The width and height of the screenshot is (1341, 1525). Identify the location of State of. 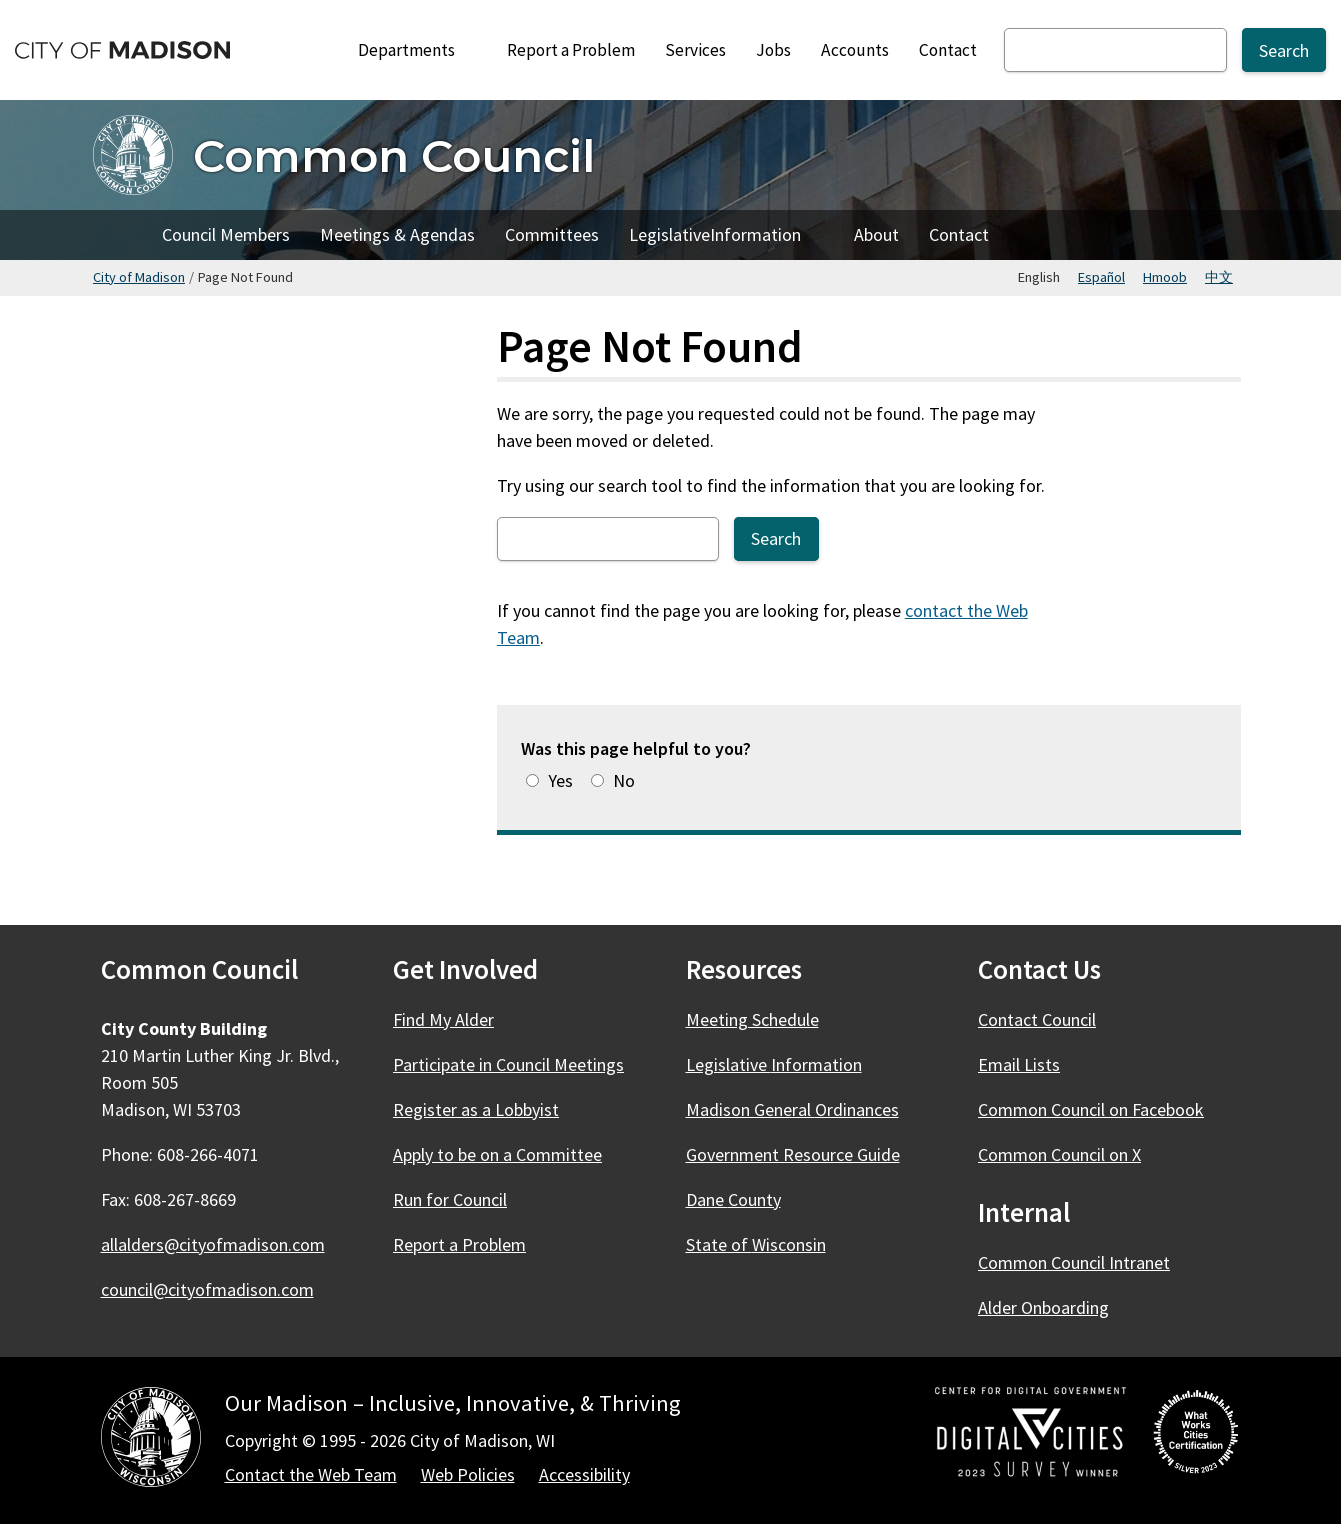
(767, 1244).